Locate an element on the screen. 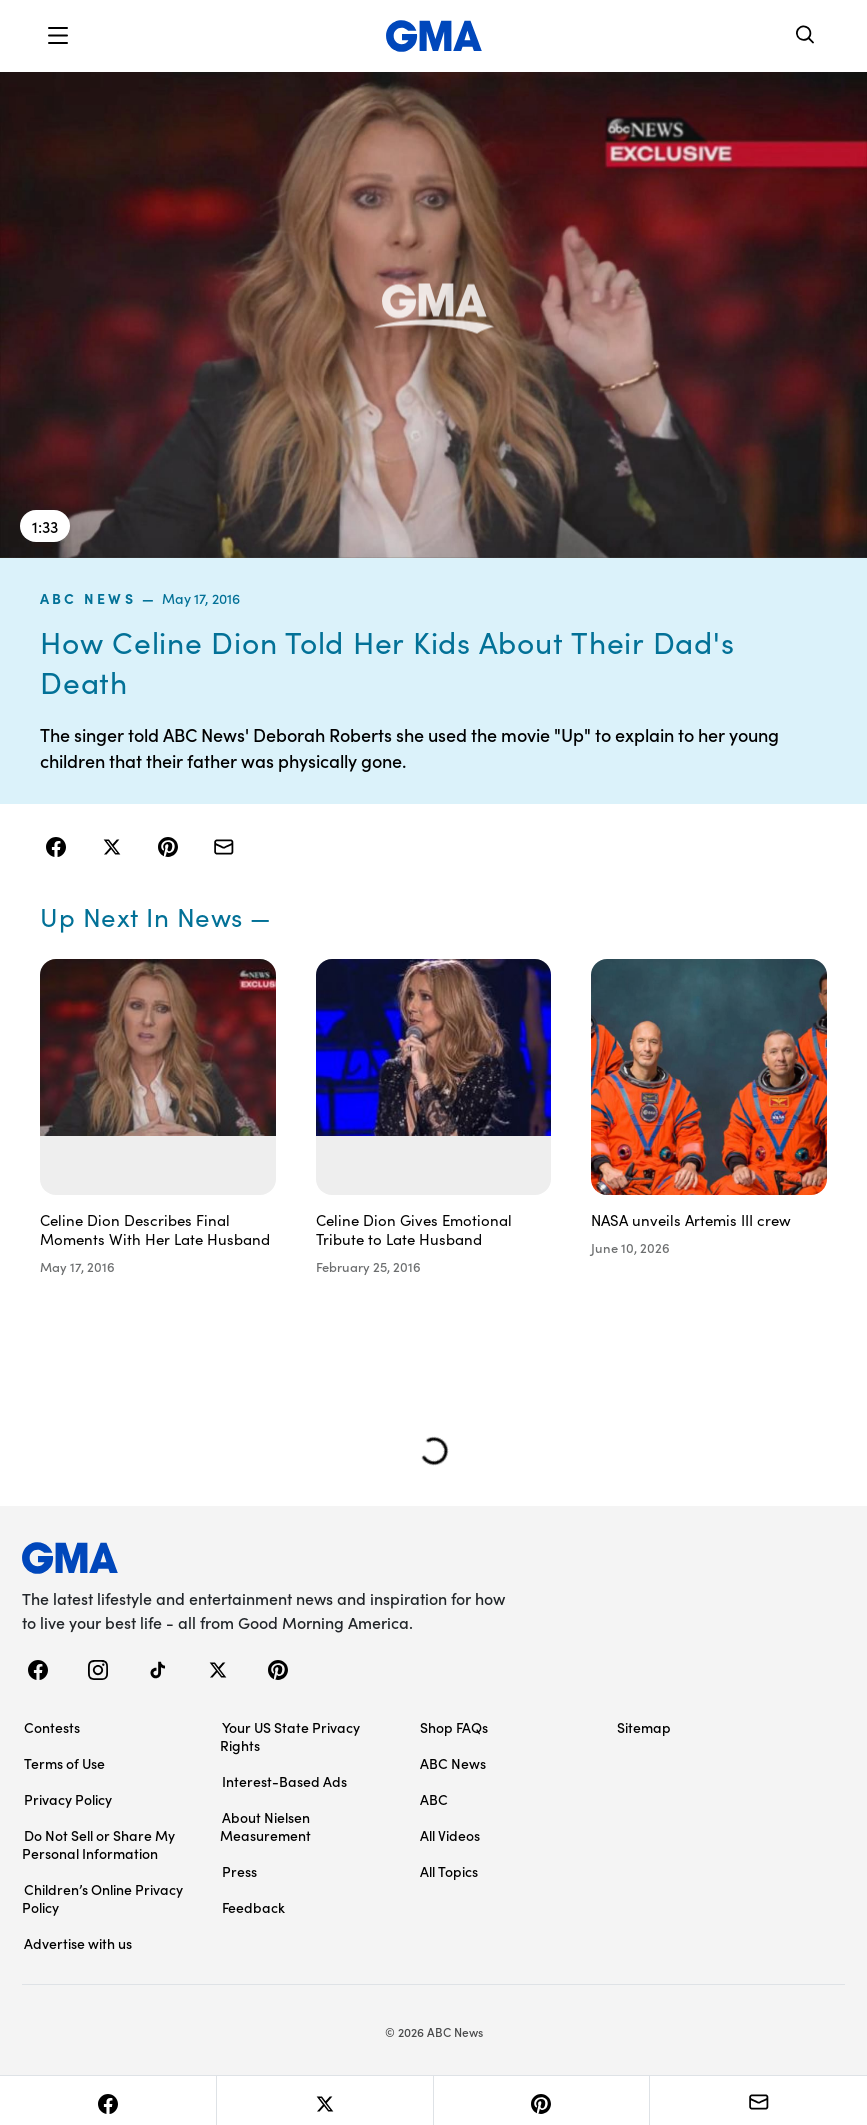 The height and width of the screenshot is (2125, 867). Sitemap is located at coordinates (644, 1727).